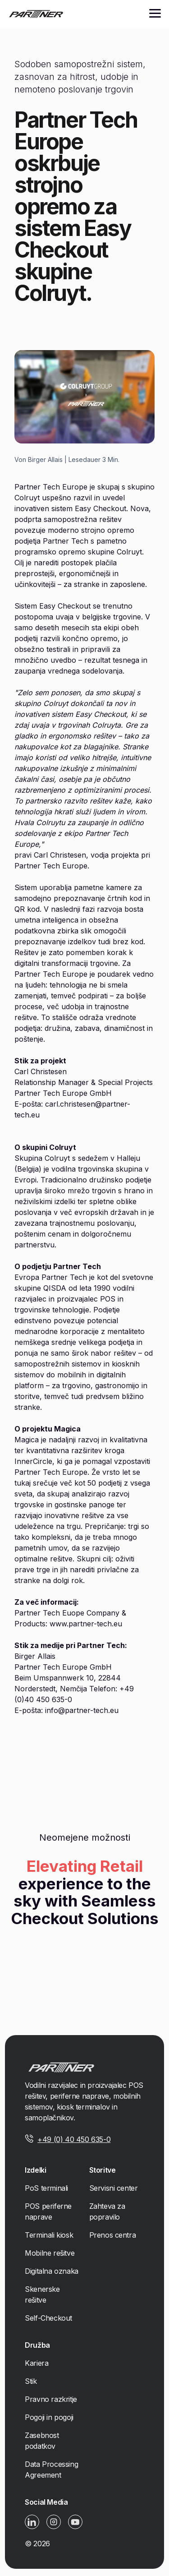 This screenshot has width=169, height=2576. What do you see at coordinates (51, 2469) in the screenshot?
I see `Data Processing Agreement` at bounding box center [51, 2469].